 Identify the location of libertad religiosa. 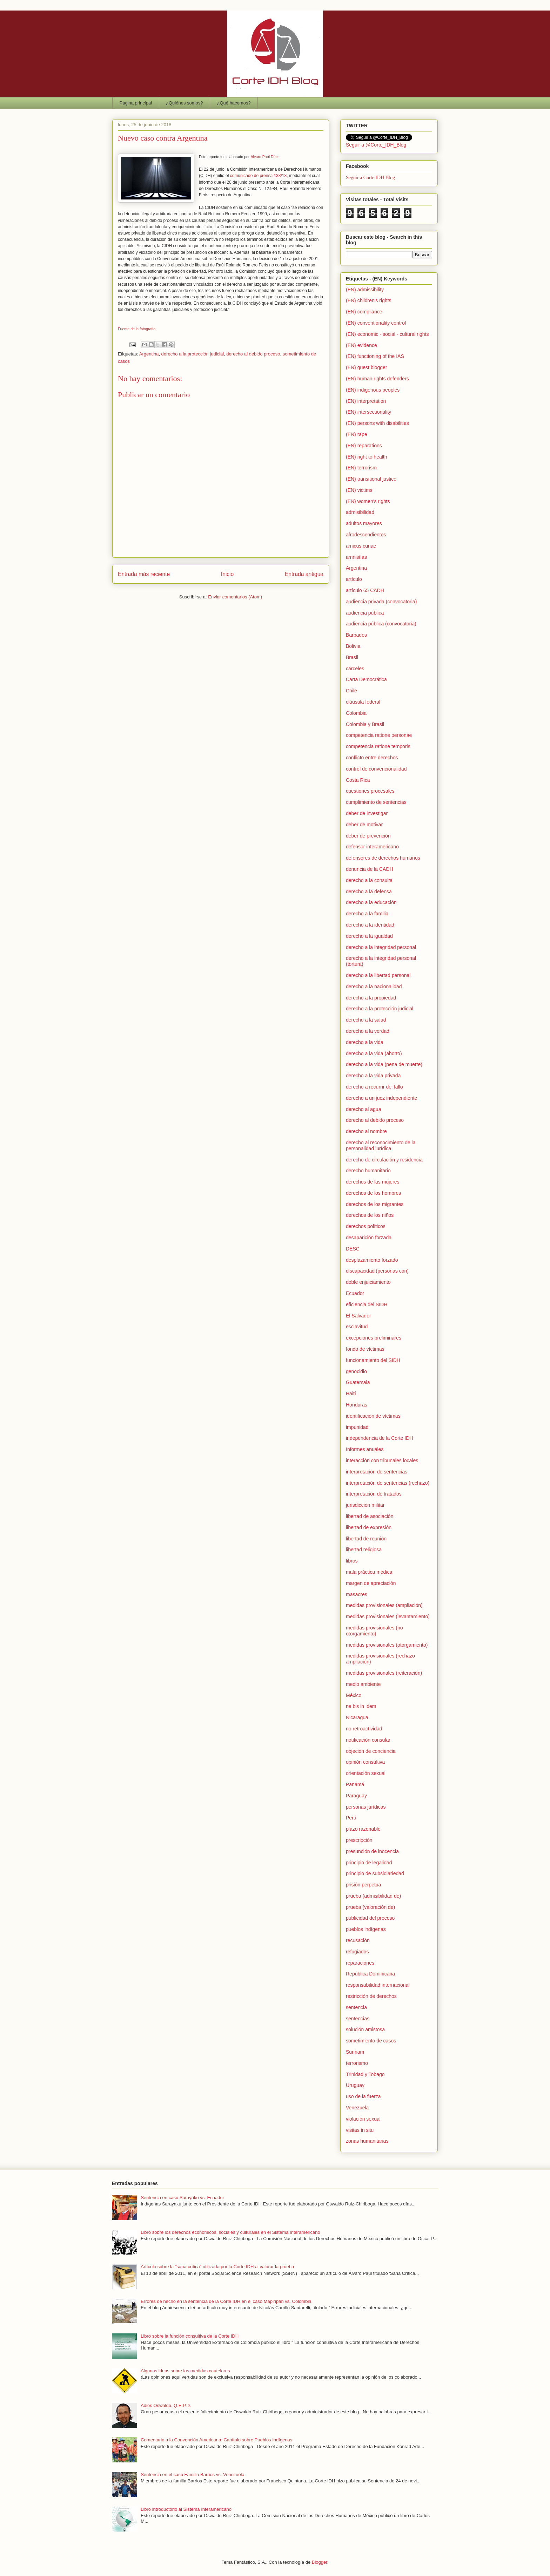
(364, 1549).